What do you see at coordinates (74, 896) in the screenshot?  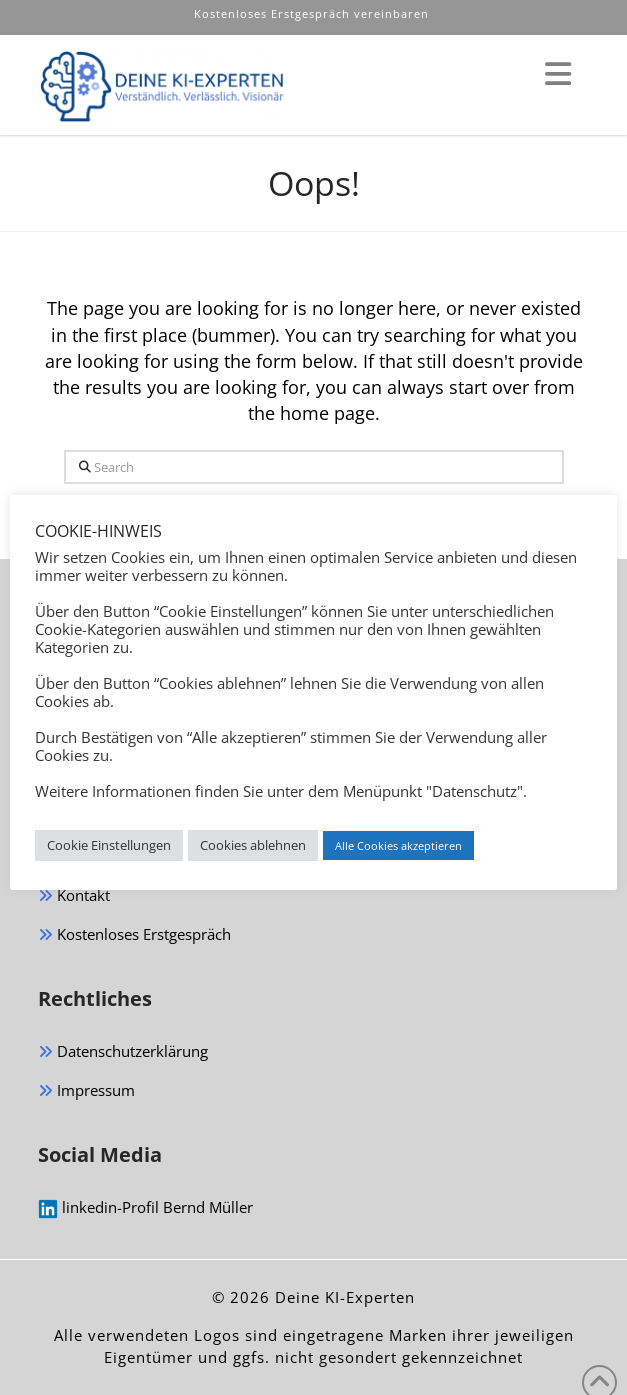 I see `Kontakt` at bounding box center [74, 896].